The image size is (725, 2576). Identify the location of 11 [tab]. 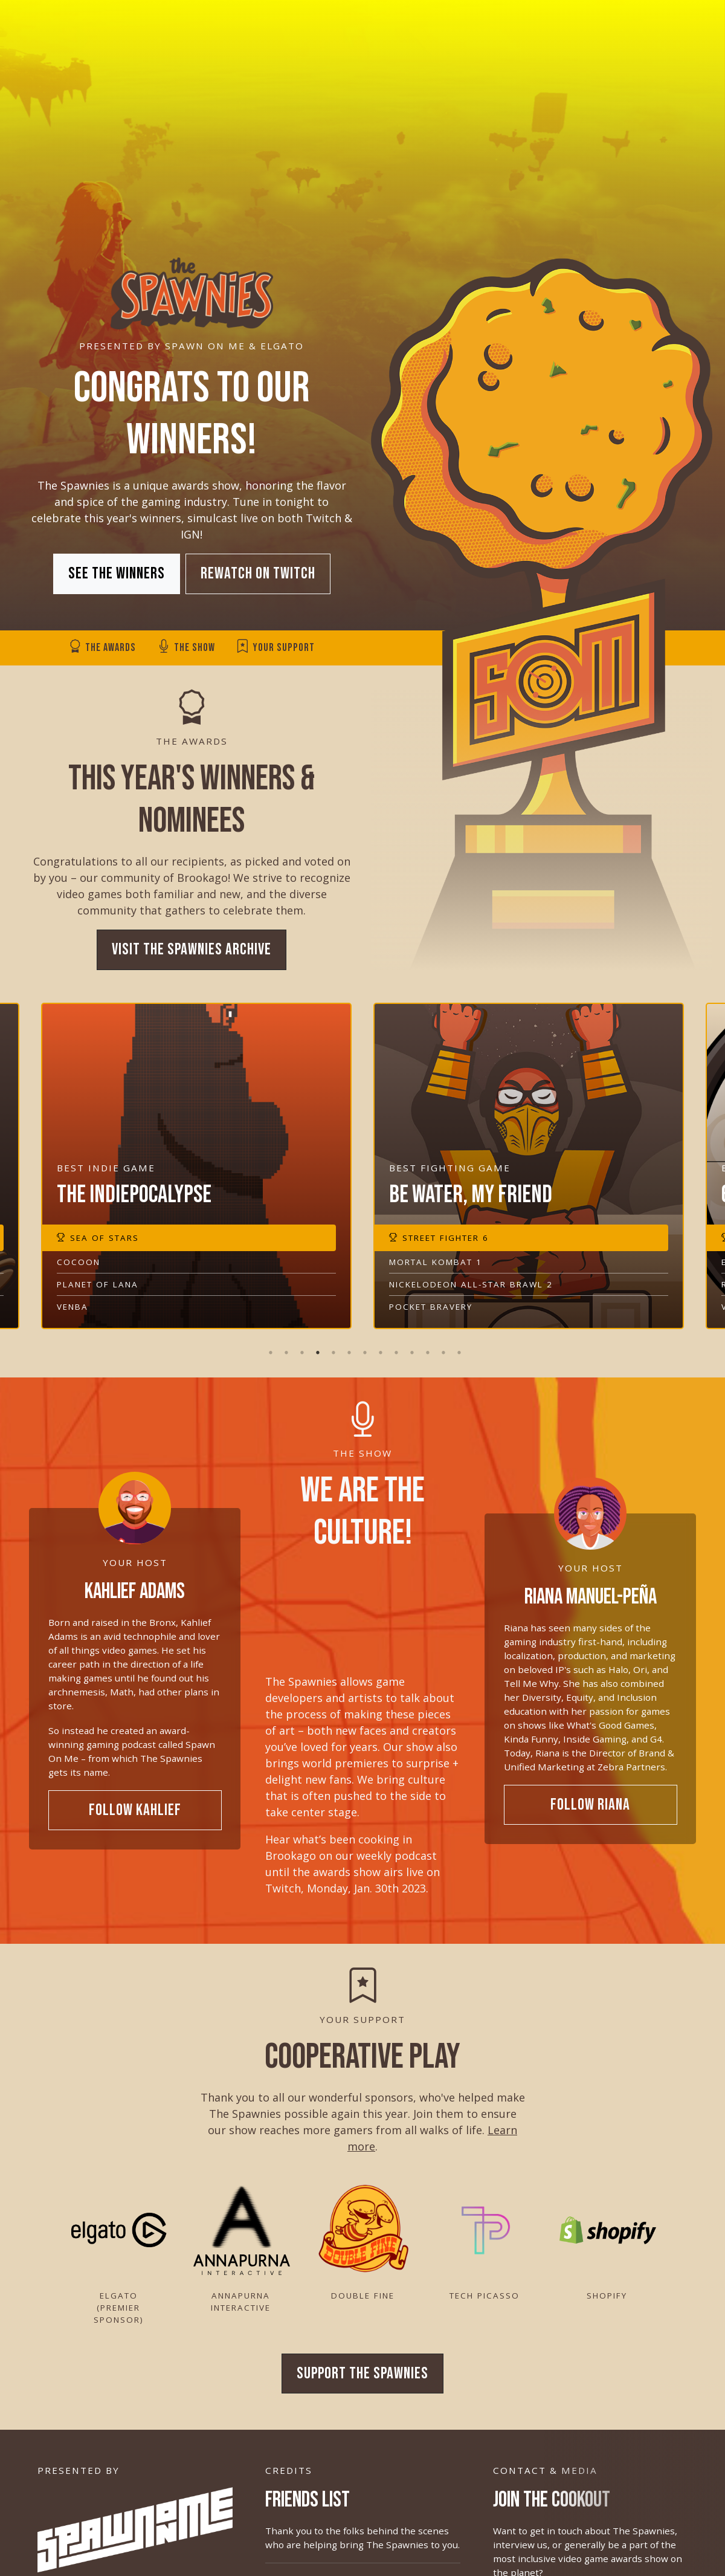
(425, 1345).